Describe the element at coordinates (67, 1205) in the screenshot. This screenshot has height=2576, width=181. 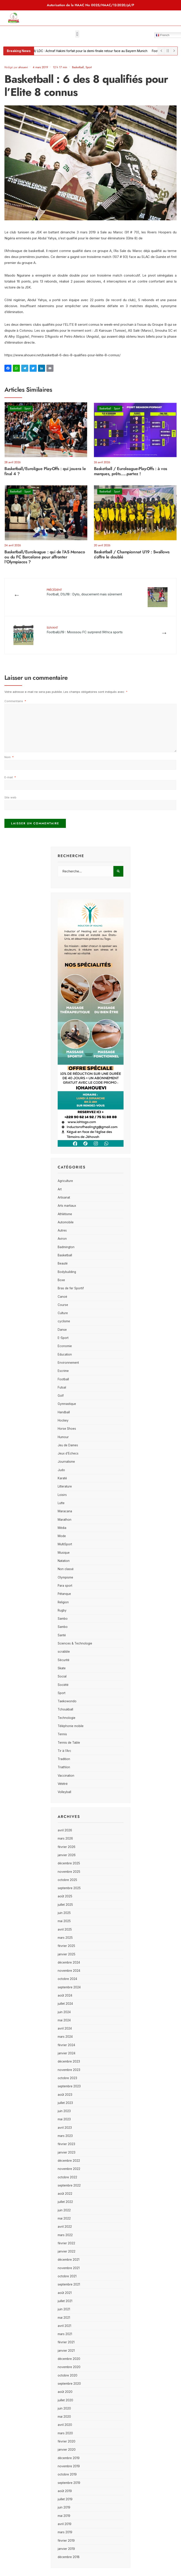
I see `Arts martiaux` at that location.